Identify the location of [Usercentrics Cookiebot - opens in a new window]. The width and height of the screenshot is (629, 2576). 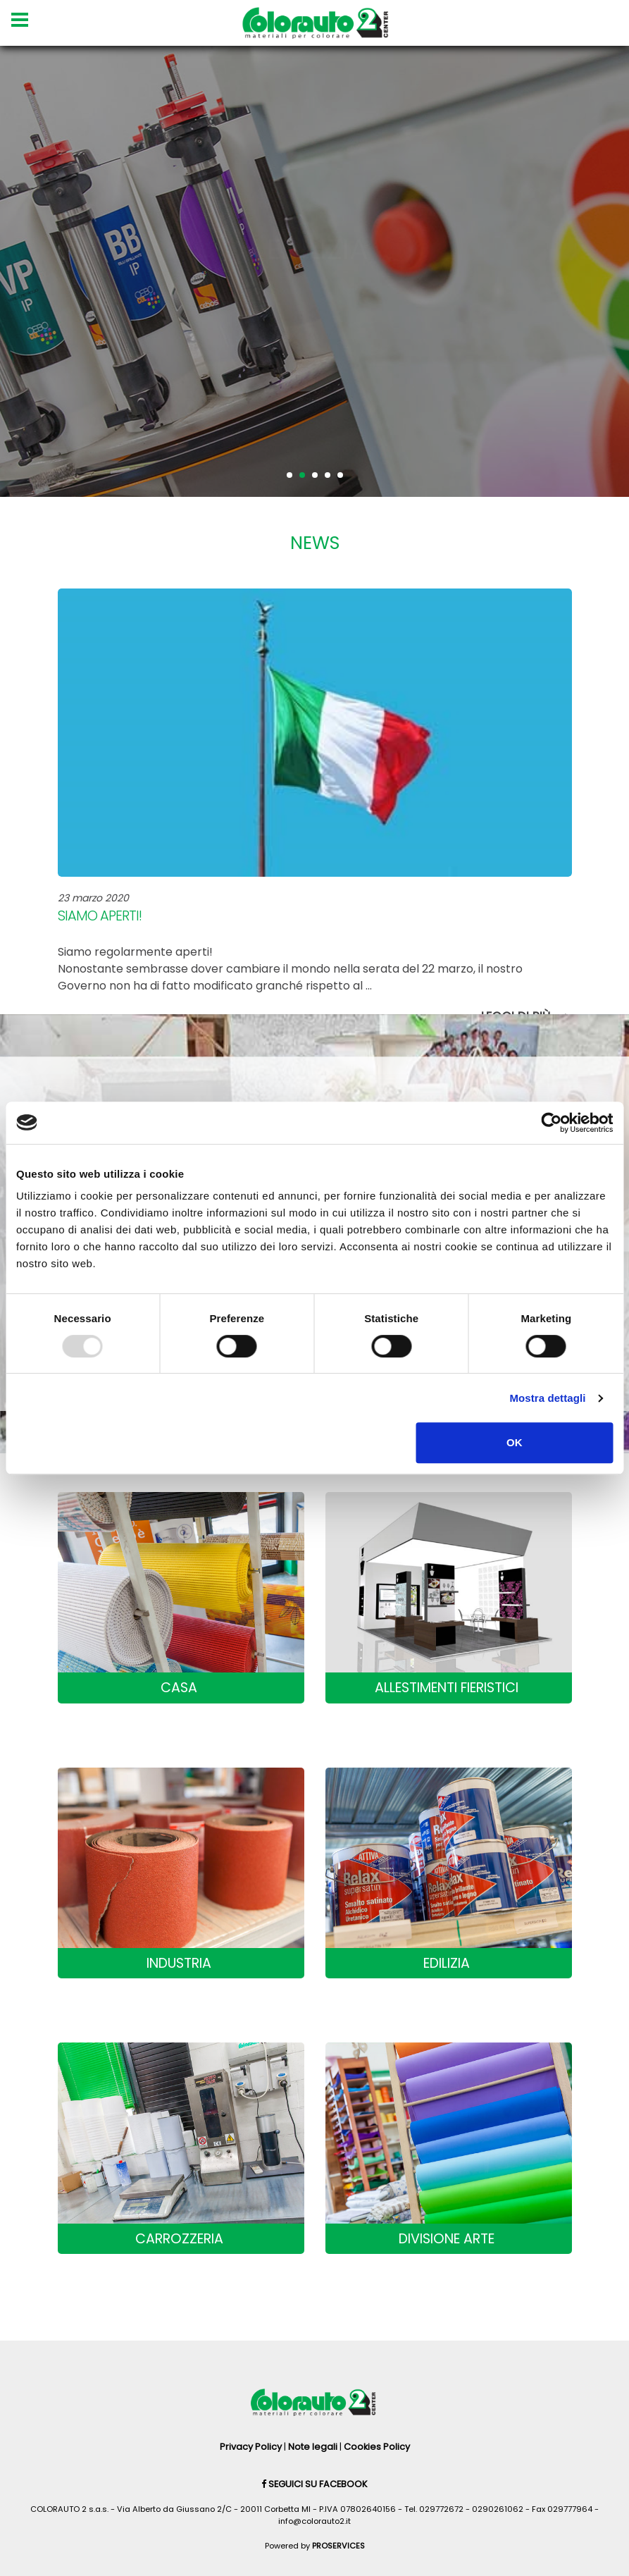
(551, 1122).